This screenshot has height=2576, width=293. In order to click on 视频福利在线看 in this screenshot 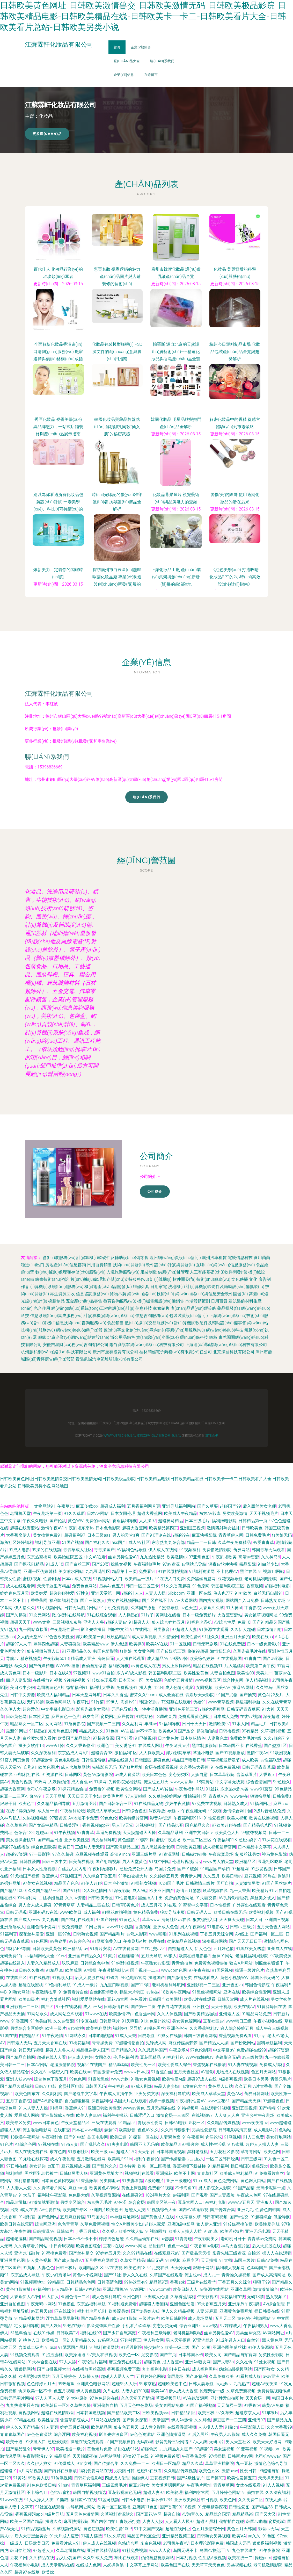, I will do `click(139, 2173)`.